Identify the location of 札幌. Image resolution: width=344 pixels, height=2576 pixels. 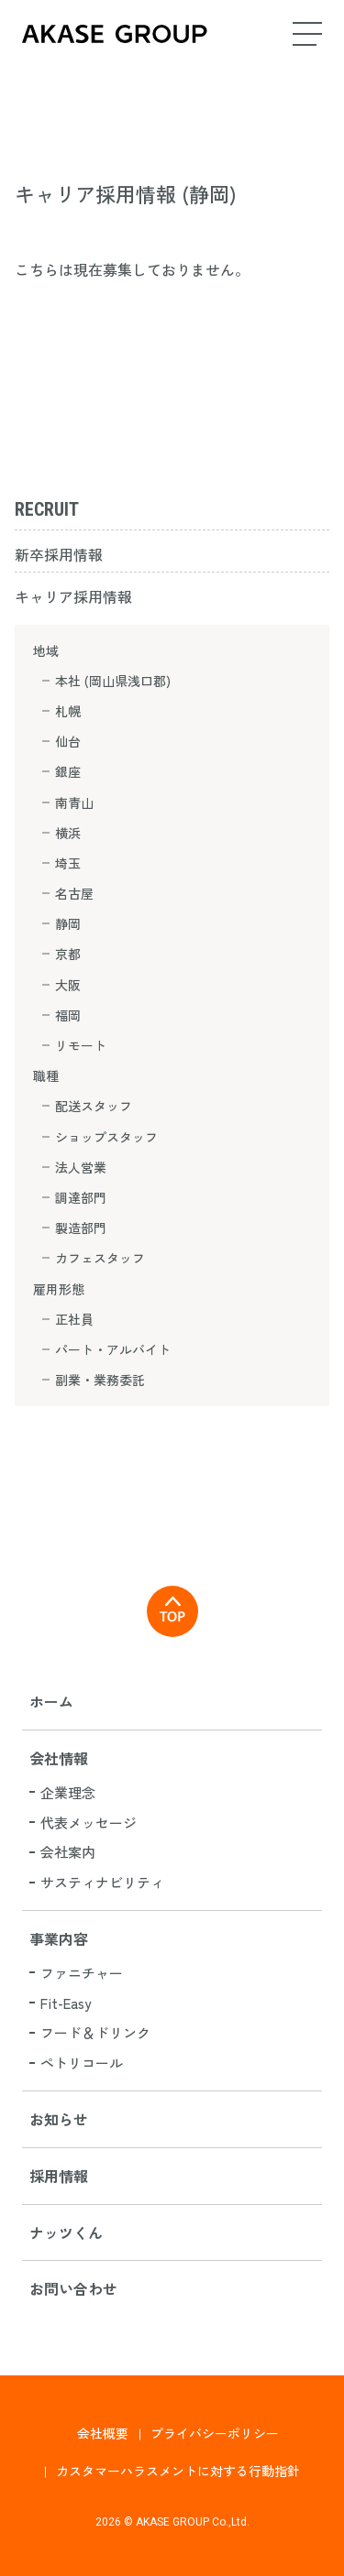
(68, 711).